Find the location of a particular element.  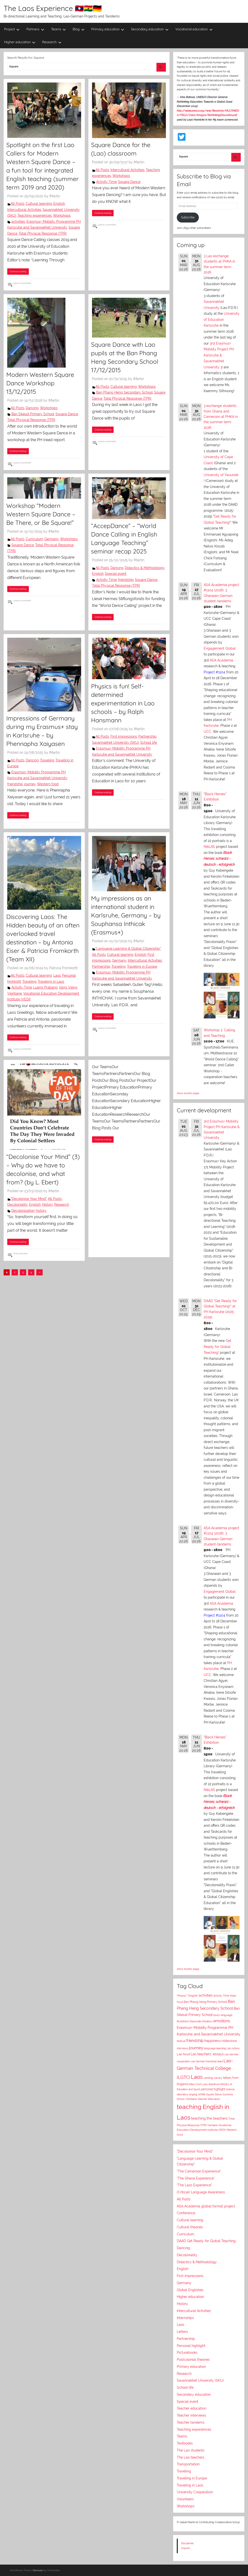

Cultural theories is located at coordinates (190, 2227).